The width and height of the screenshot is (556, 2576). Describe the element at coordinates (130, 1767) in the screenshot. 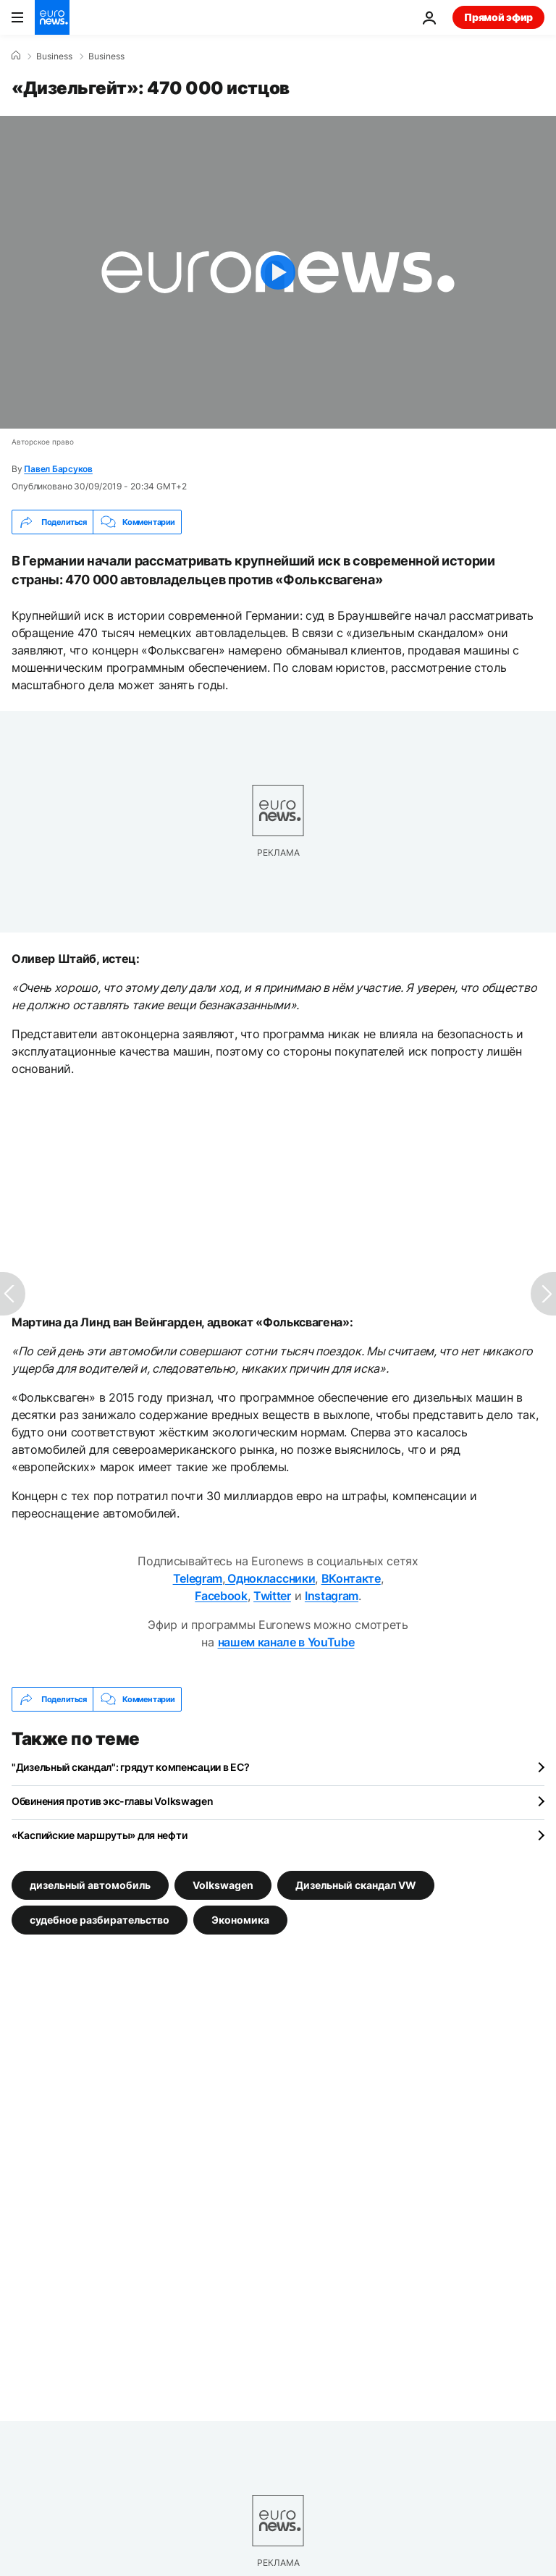

I see `"Дизельный скандал": грядут компенсации в ЕС?` at that location.